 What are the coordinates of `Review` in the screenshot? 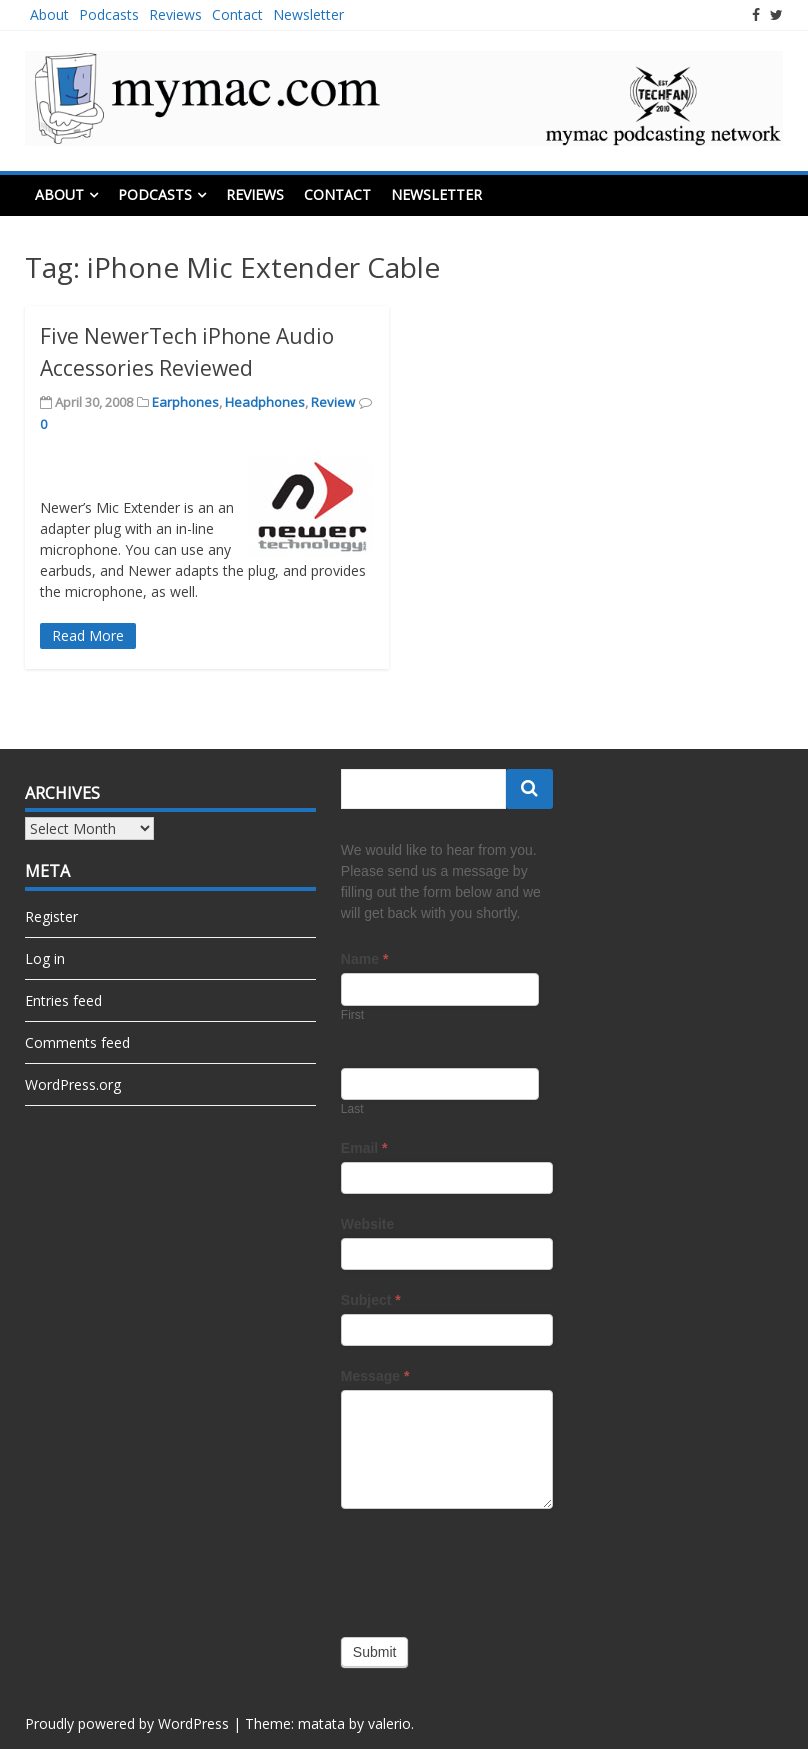 It's located at (333, 402).